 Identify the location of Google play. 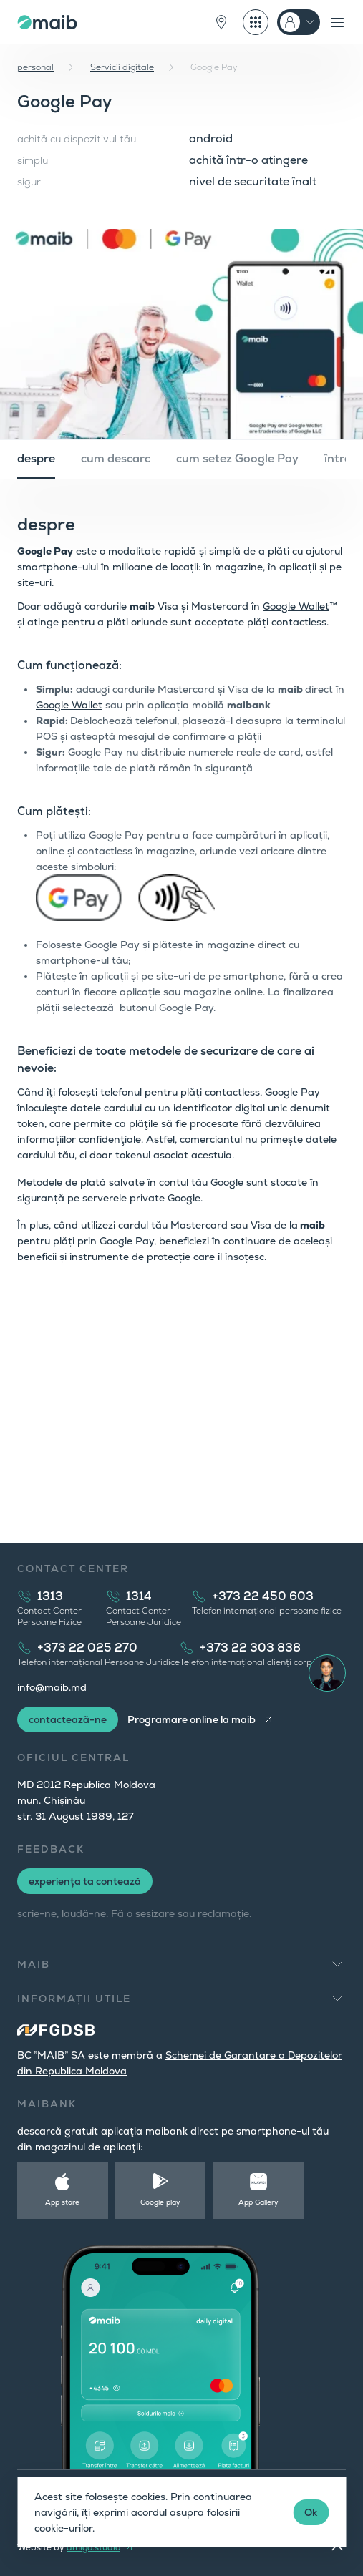
(160, 2202).